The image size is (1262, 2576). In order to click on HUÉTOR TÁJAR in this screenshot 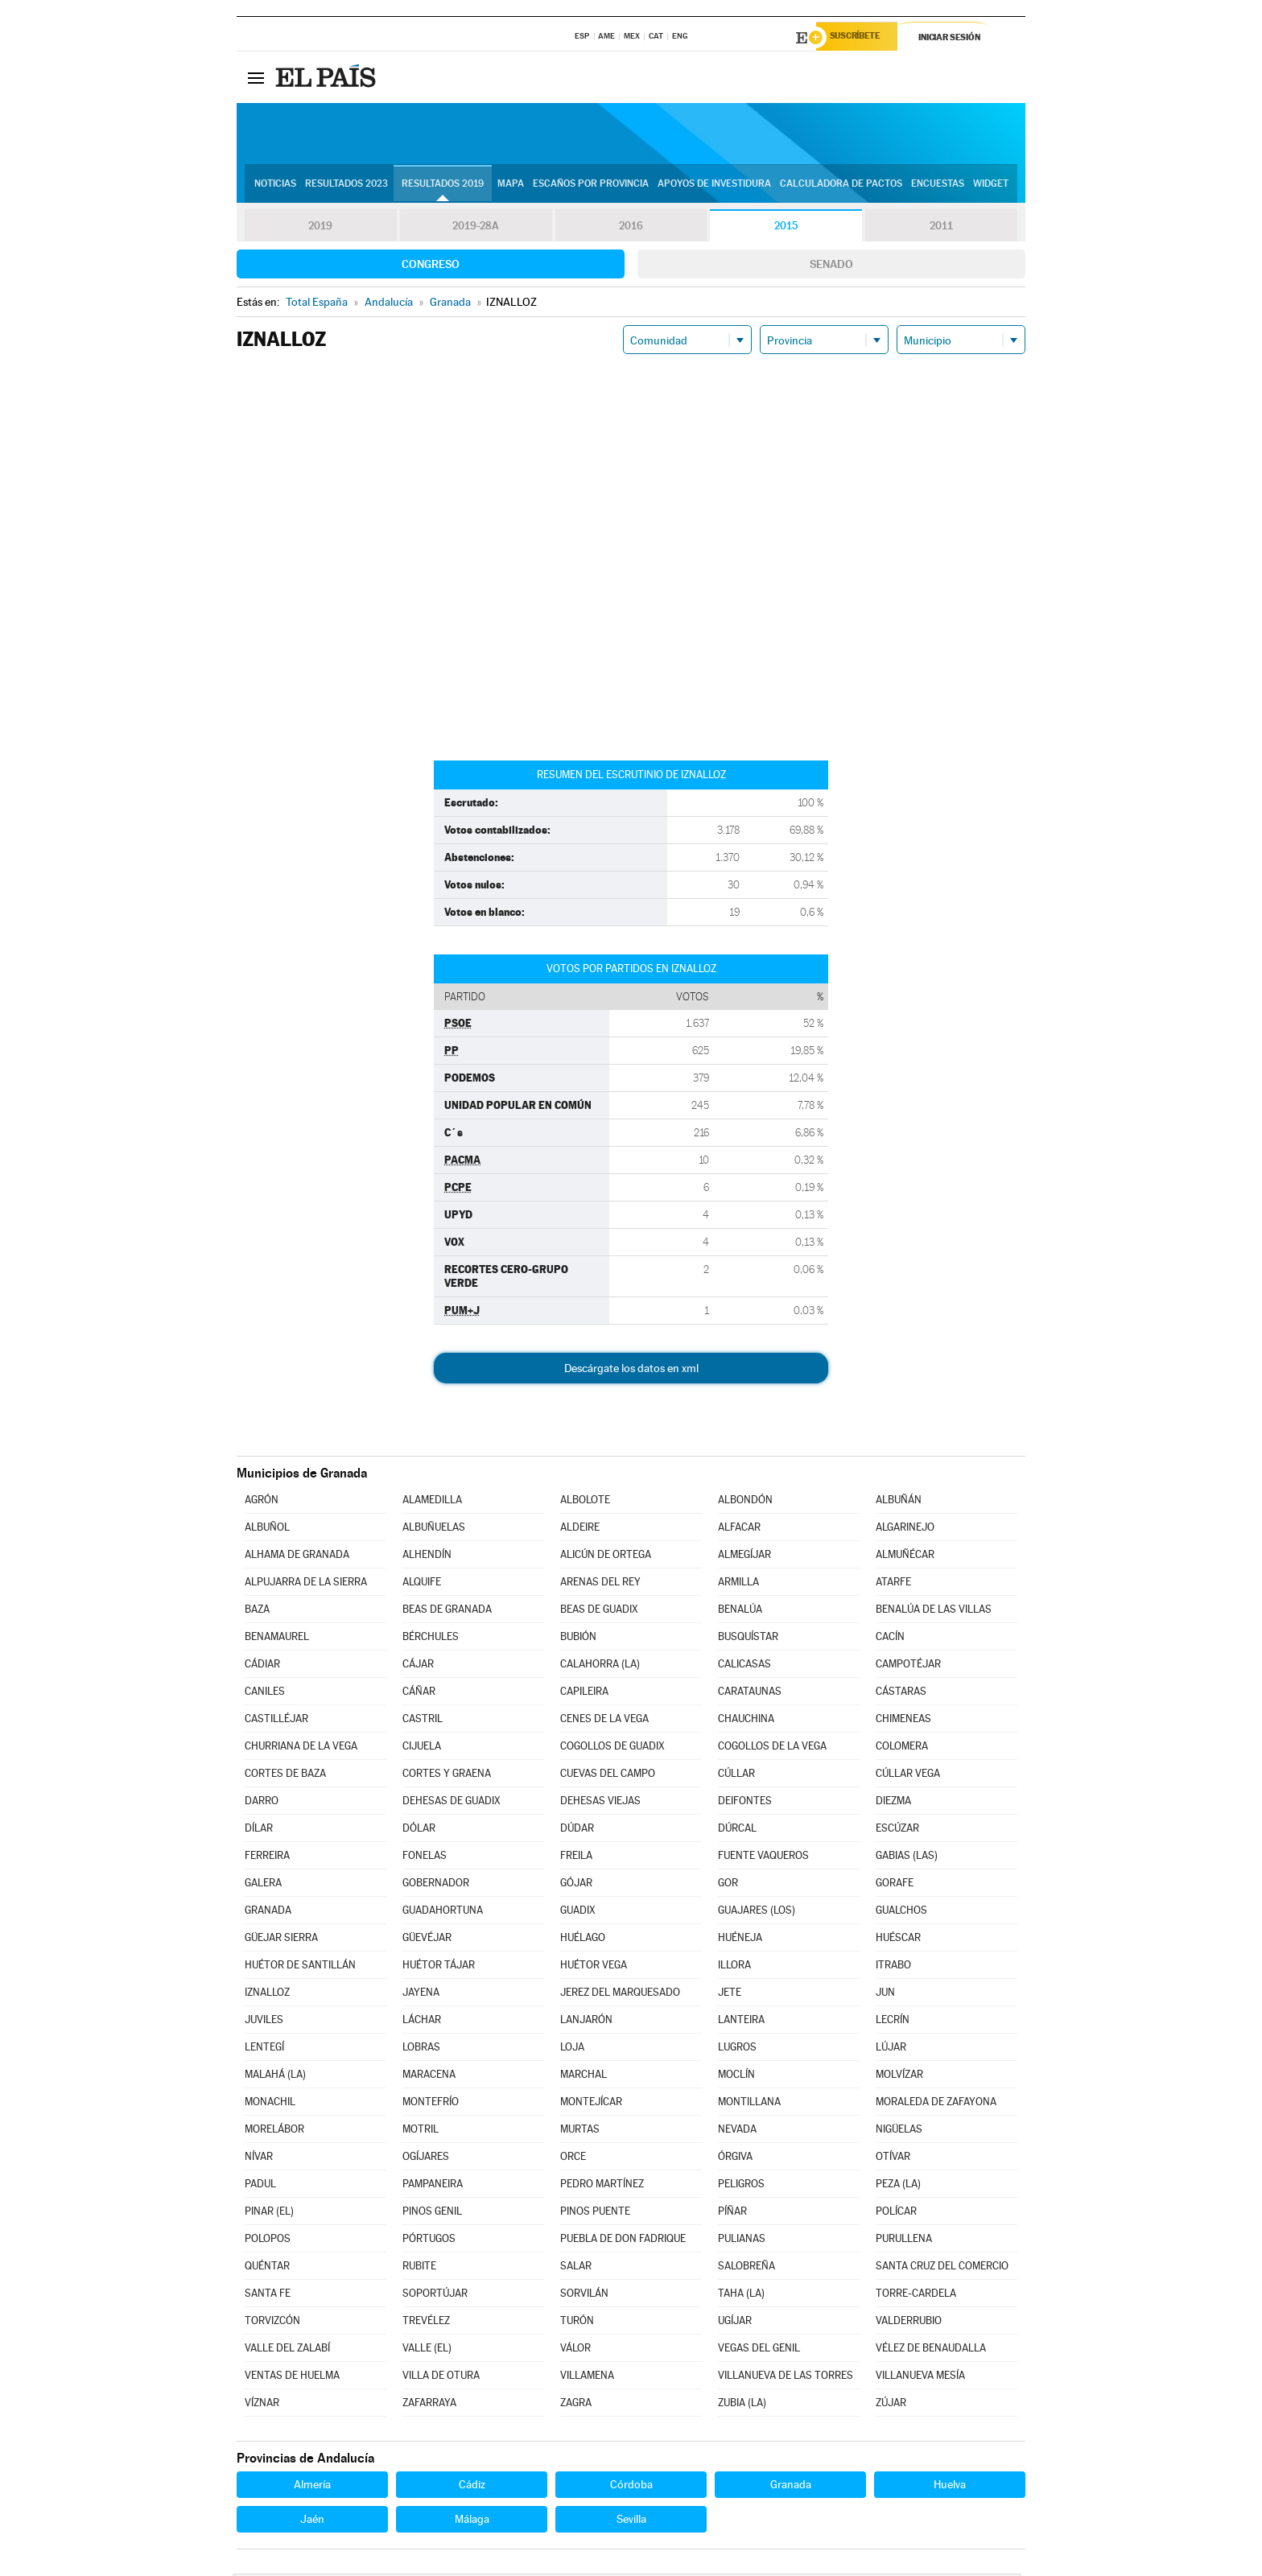, I will do `click(438, 1967)`.